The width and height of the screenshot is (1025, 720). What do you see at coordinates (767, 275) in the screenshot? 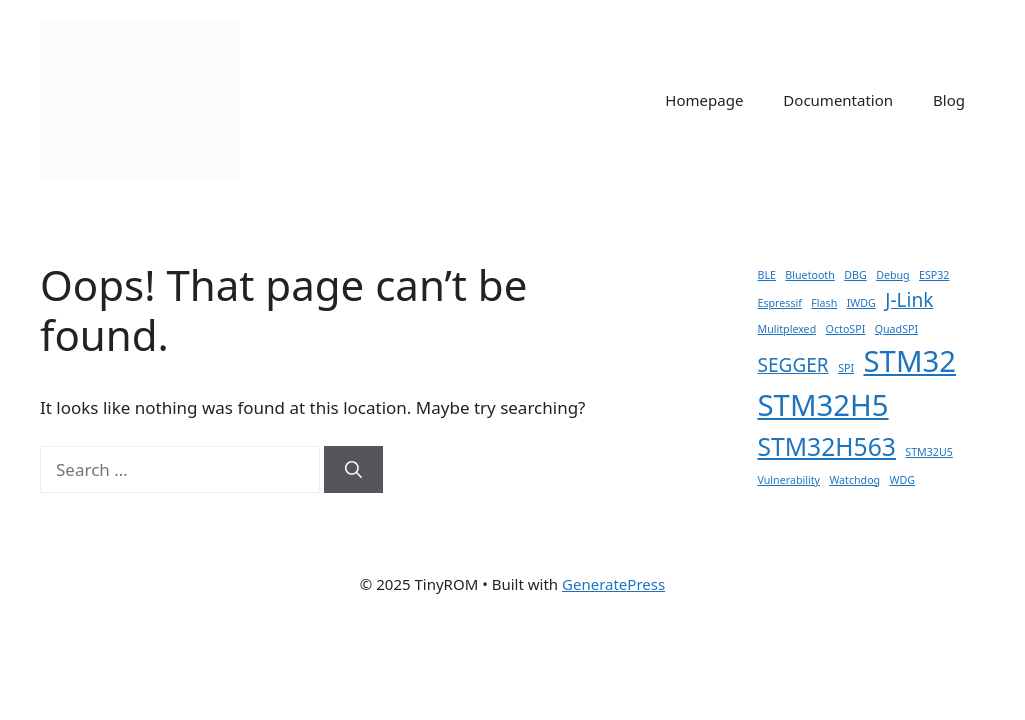
I see `BLE [BLE (1 item)]` at bounding box center [767, 275].